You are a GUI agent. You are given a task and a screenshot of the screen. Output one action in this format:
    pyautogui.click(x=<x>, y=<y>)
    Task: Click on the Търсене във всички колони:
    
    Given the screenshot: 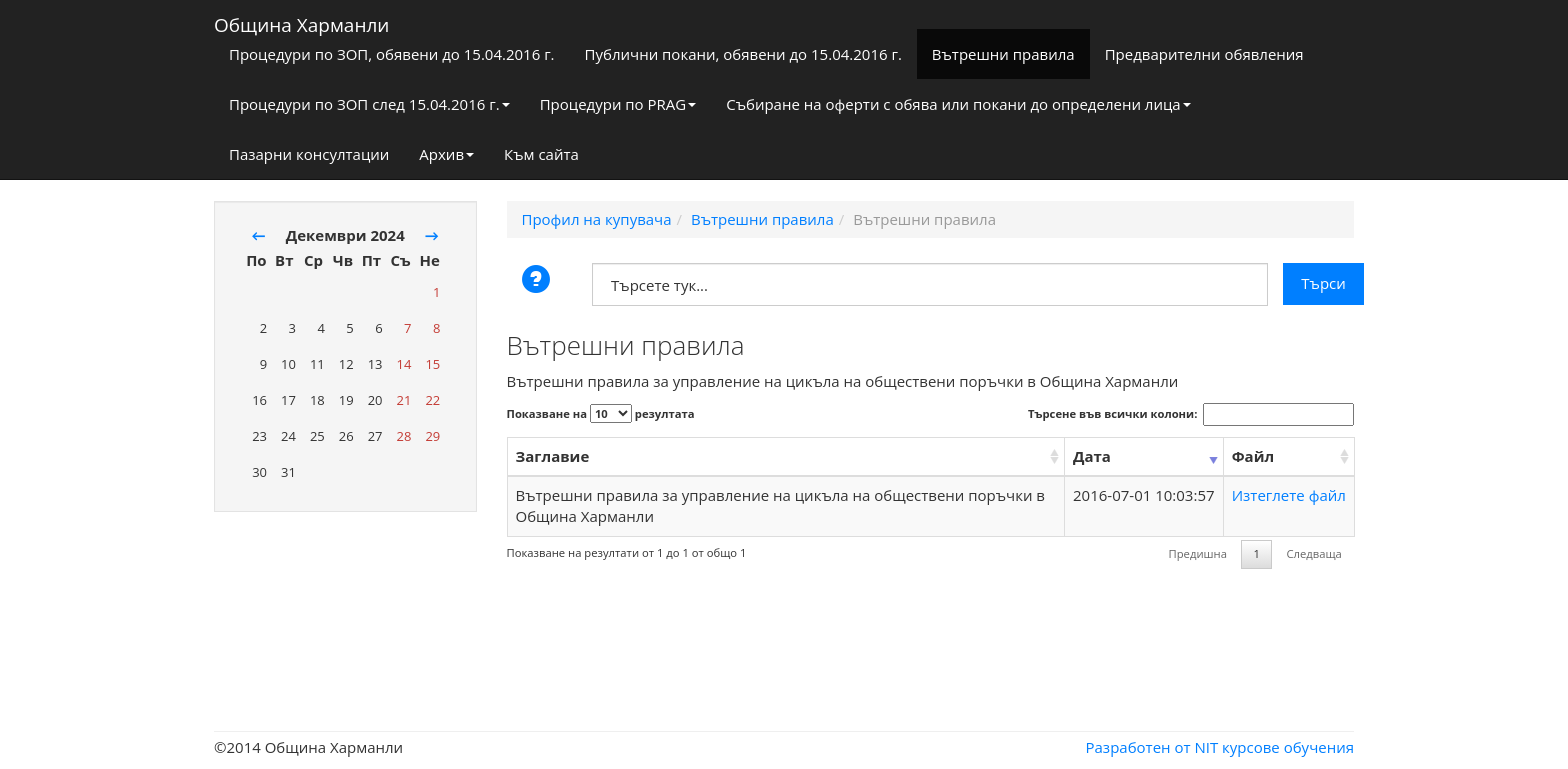 What is the action you would take?
    pyautogui.click(x=1191, y=414)
    